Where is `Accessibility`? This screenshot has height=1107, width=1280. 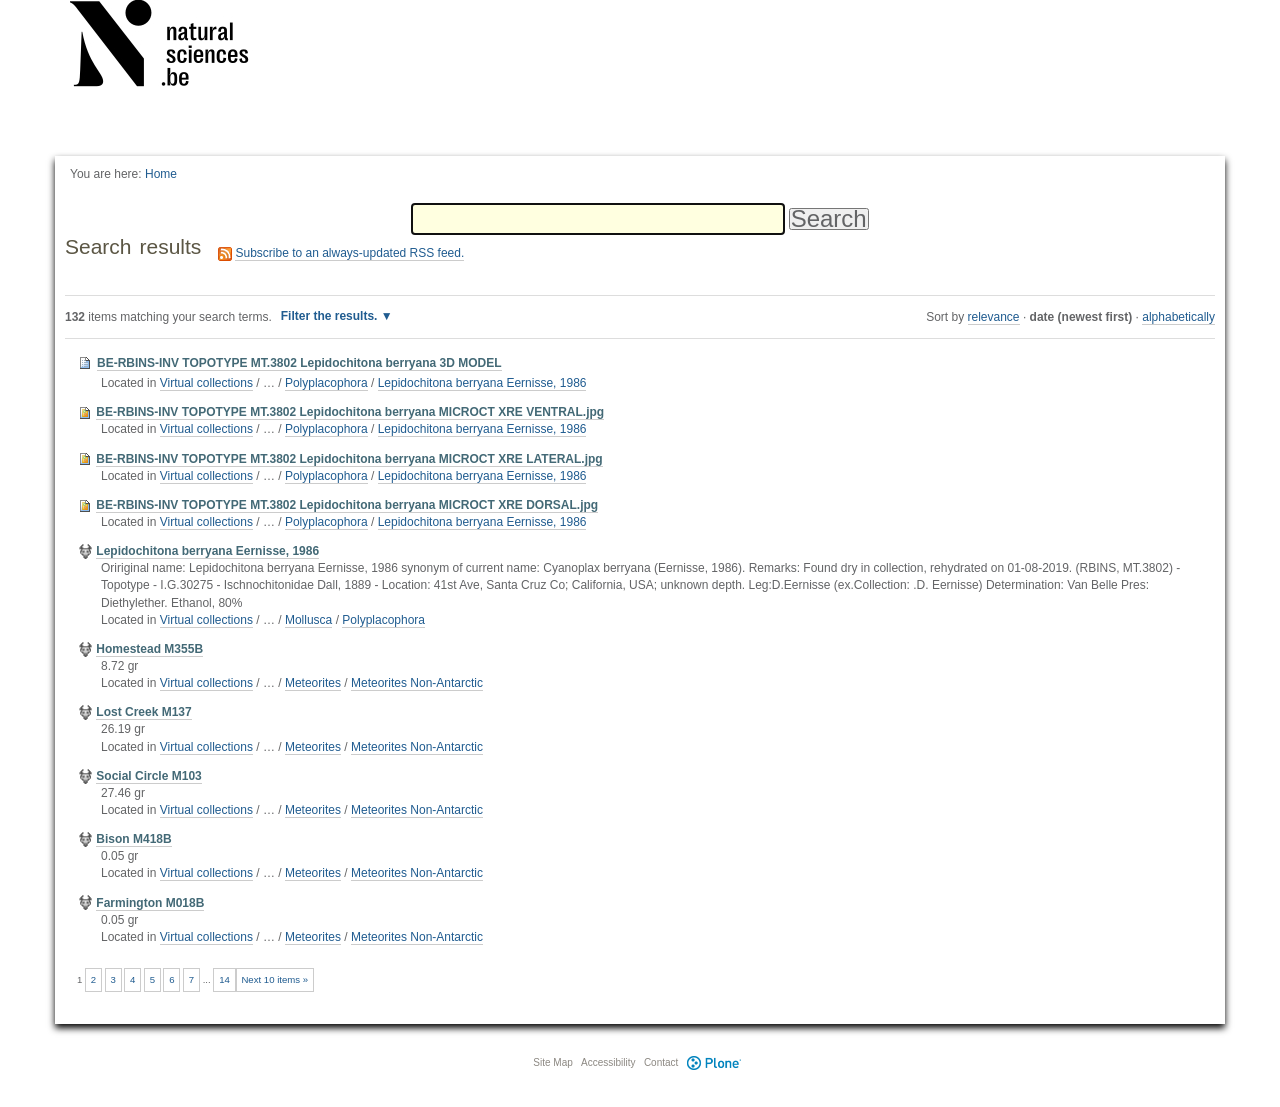 Accessibility is located at coordinates (608, 1062).